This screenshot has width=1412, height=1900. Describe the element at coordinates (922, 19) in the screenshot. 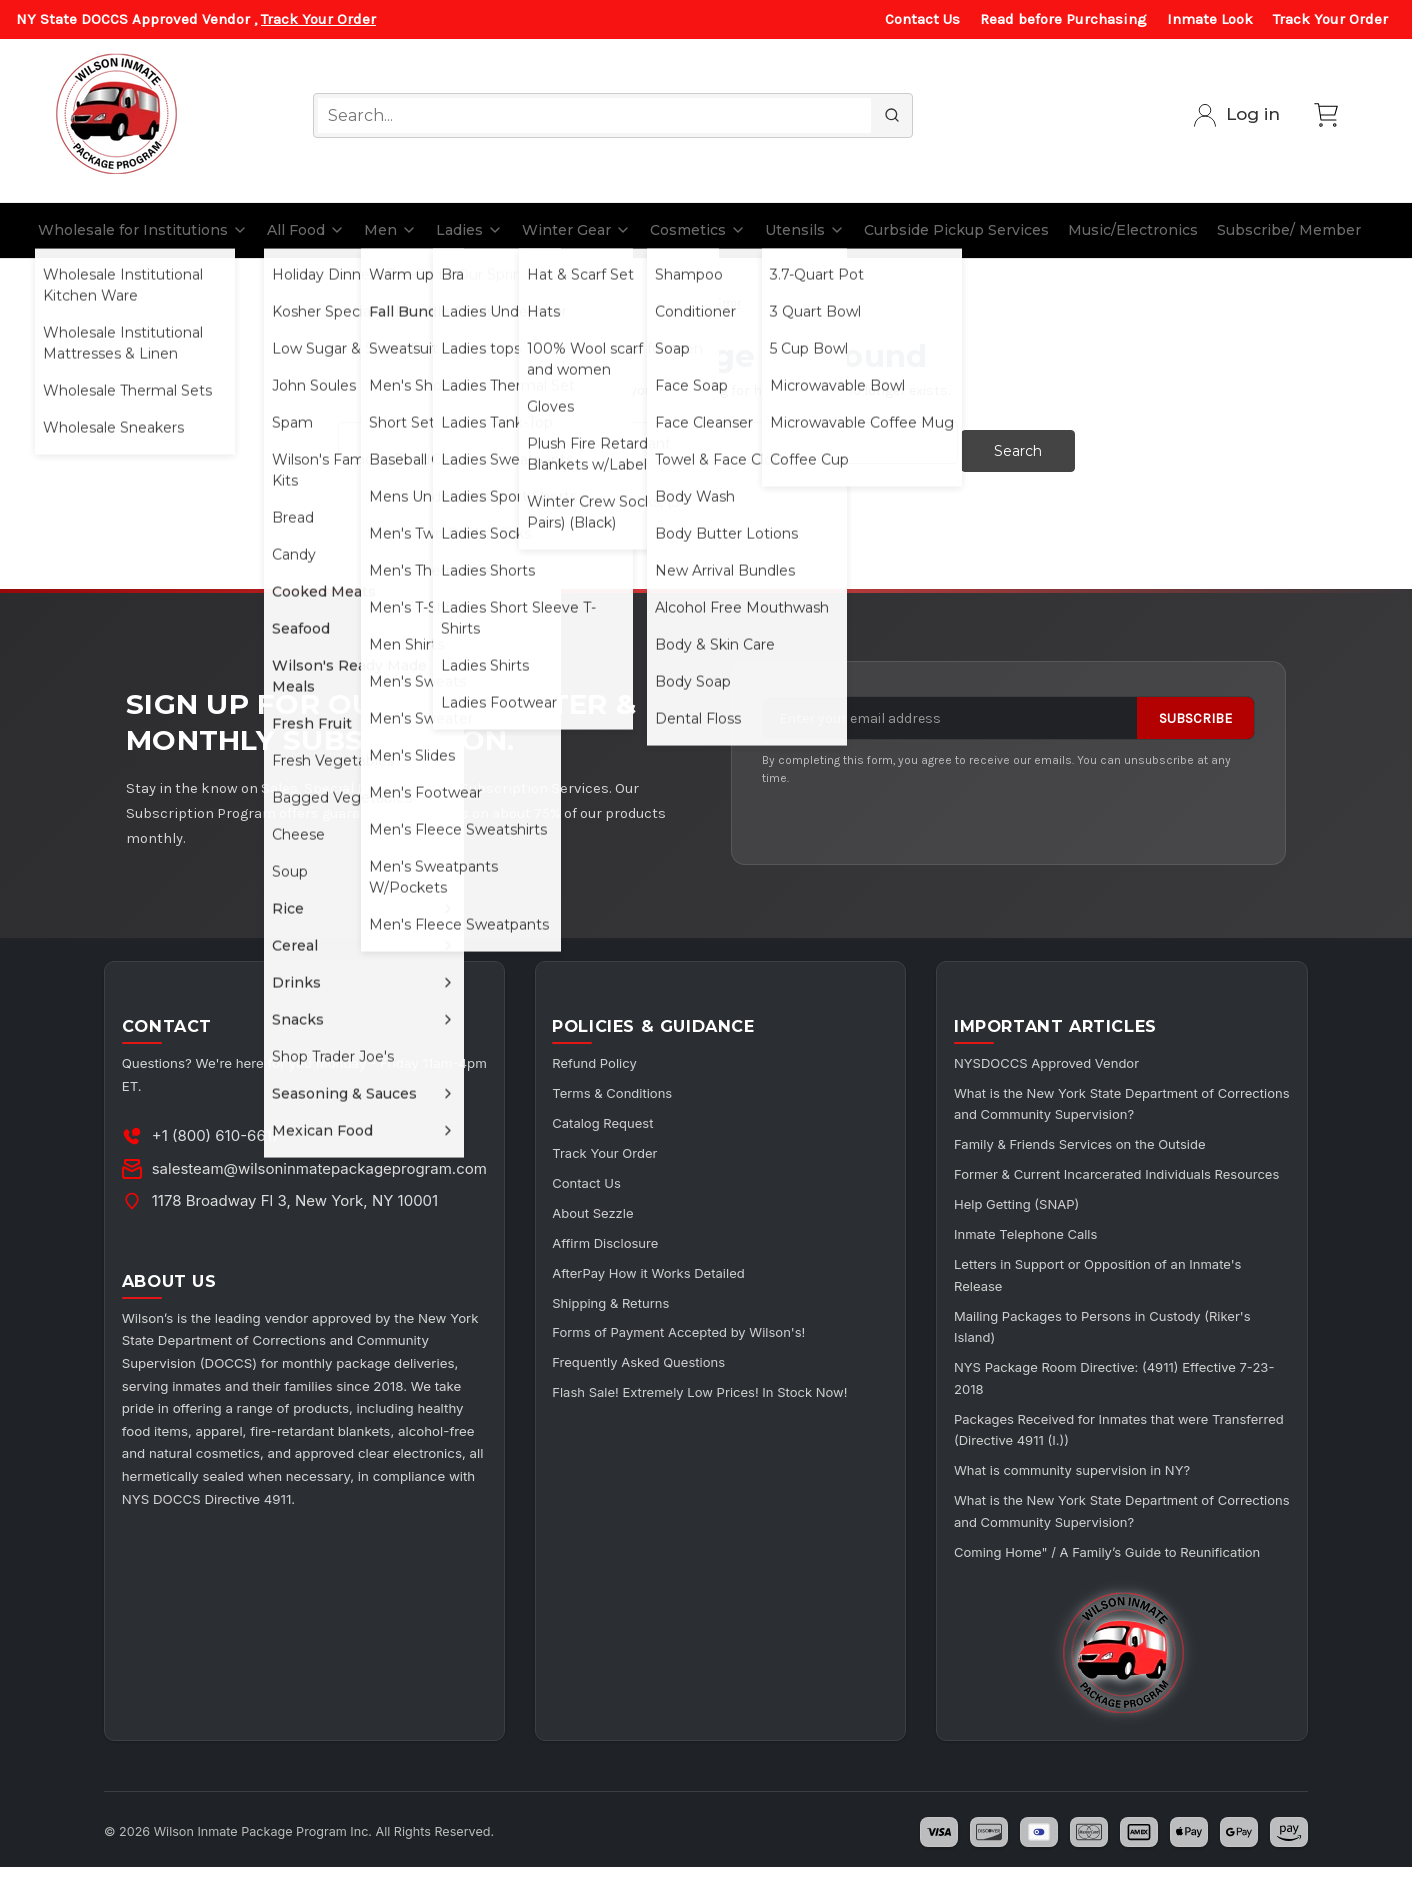

I see `Contact Us` at that location.